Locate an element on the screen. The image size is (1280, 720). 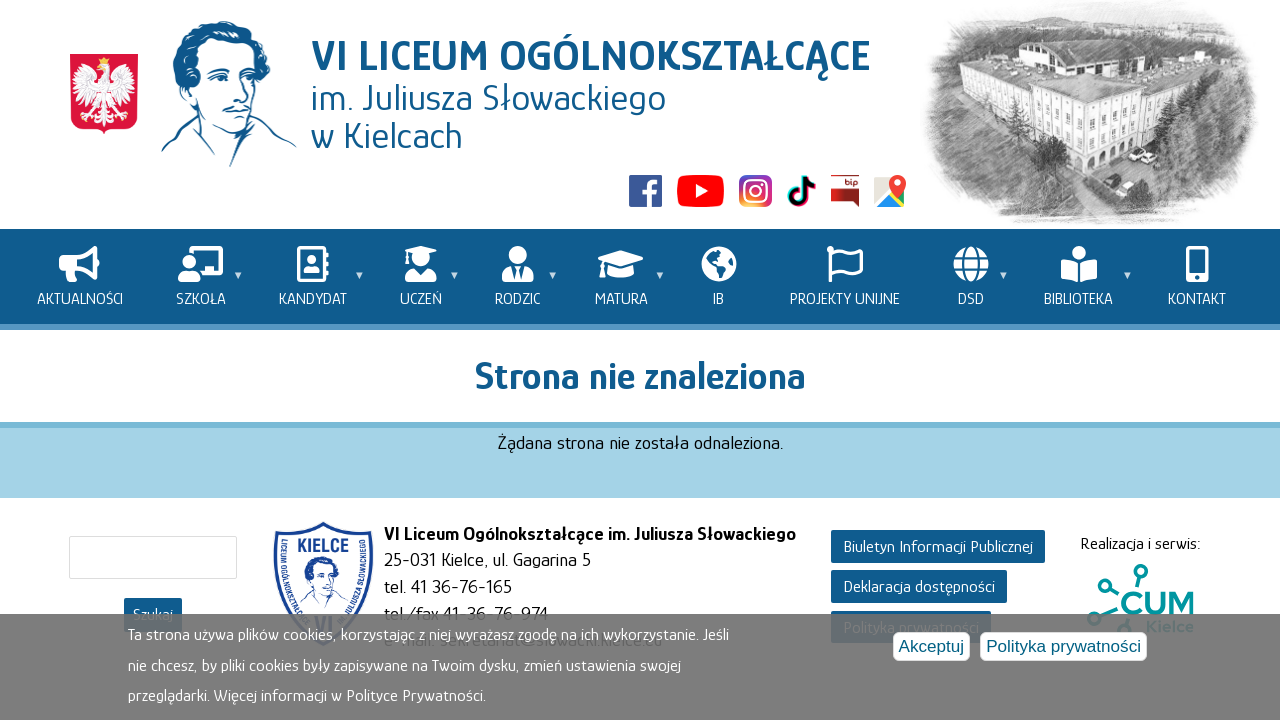
Akceptuj is located at coordinates (932, 649).